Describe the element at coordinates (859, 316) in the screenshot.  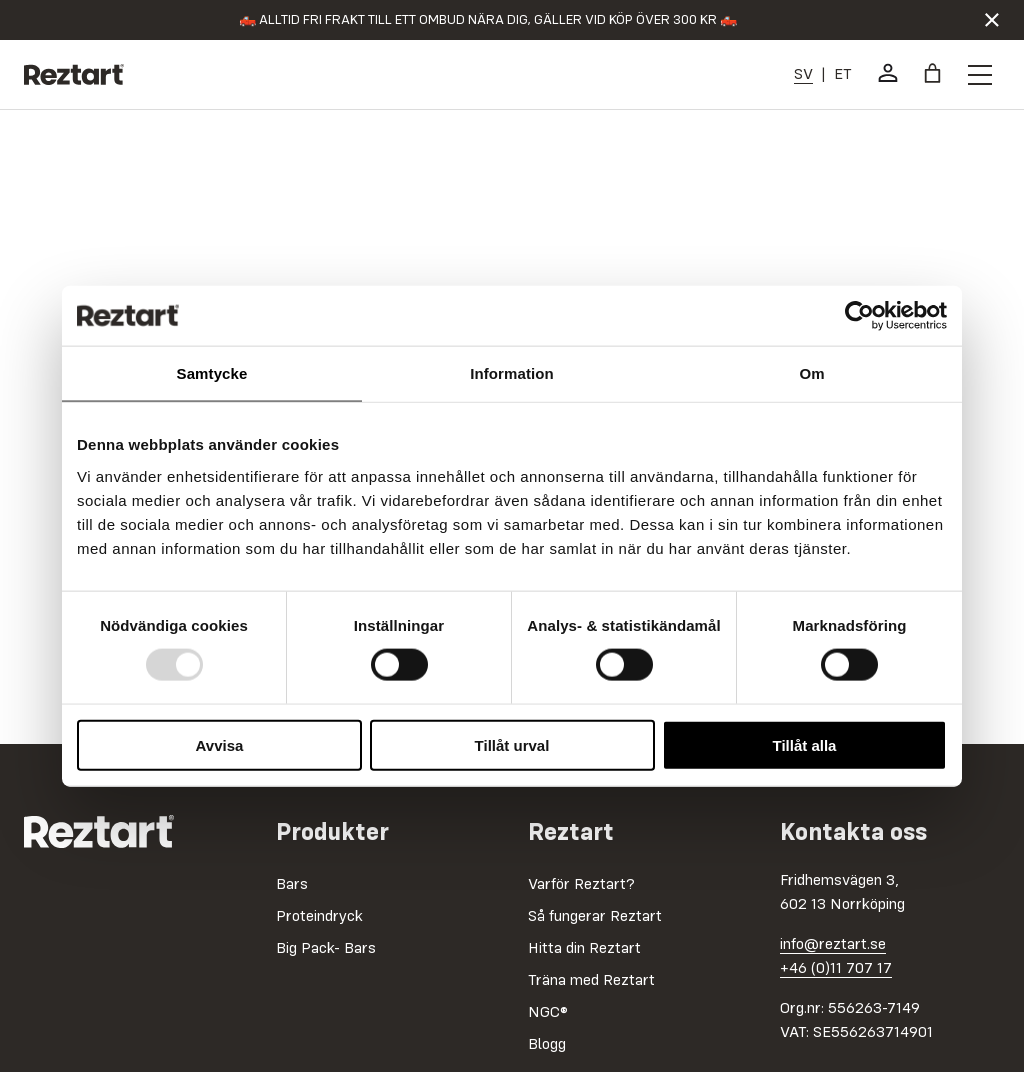
I see `[Usercentrics Cookiebot - opens in a new window]` at that location.